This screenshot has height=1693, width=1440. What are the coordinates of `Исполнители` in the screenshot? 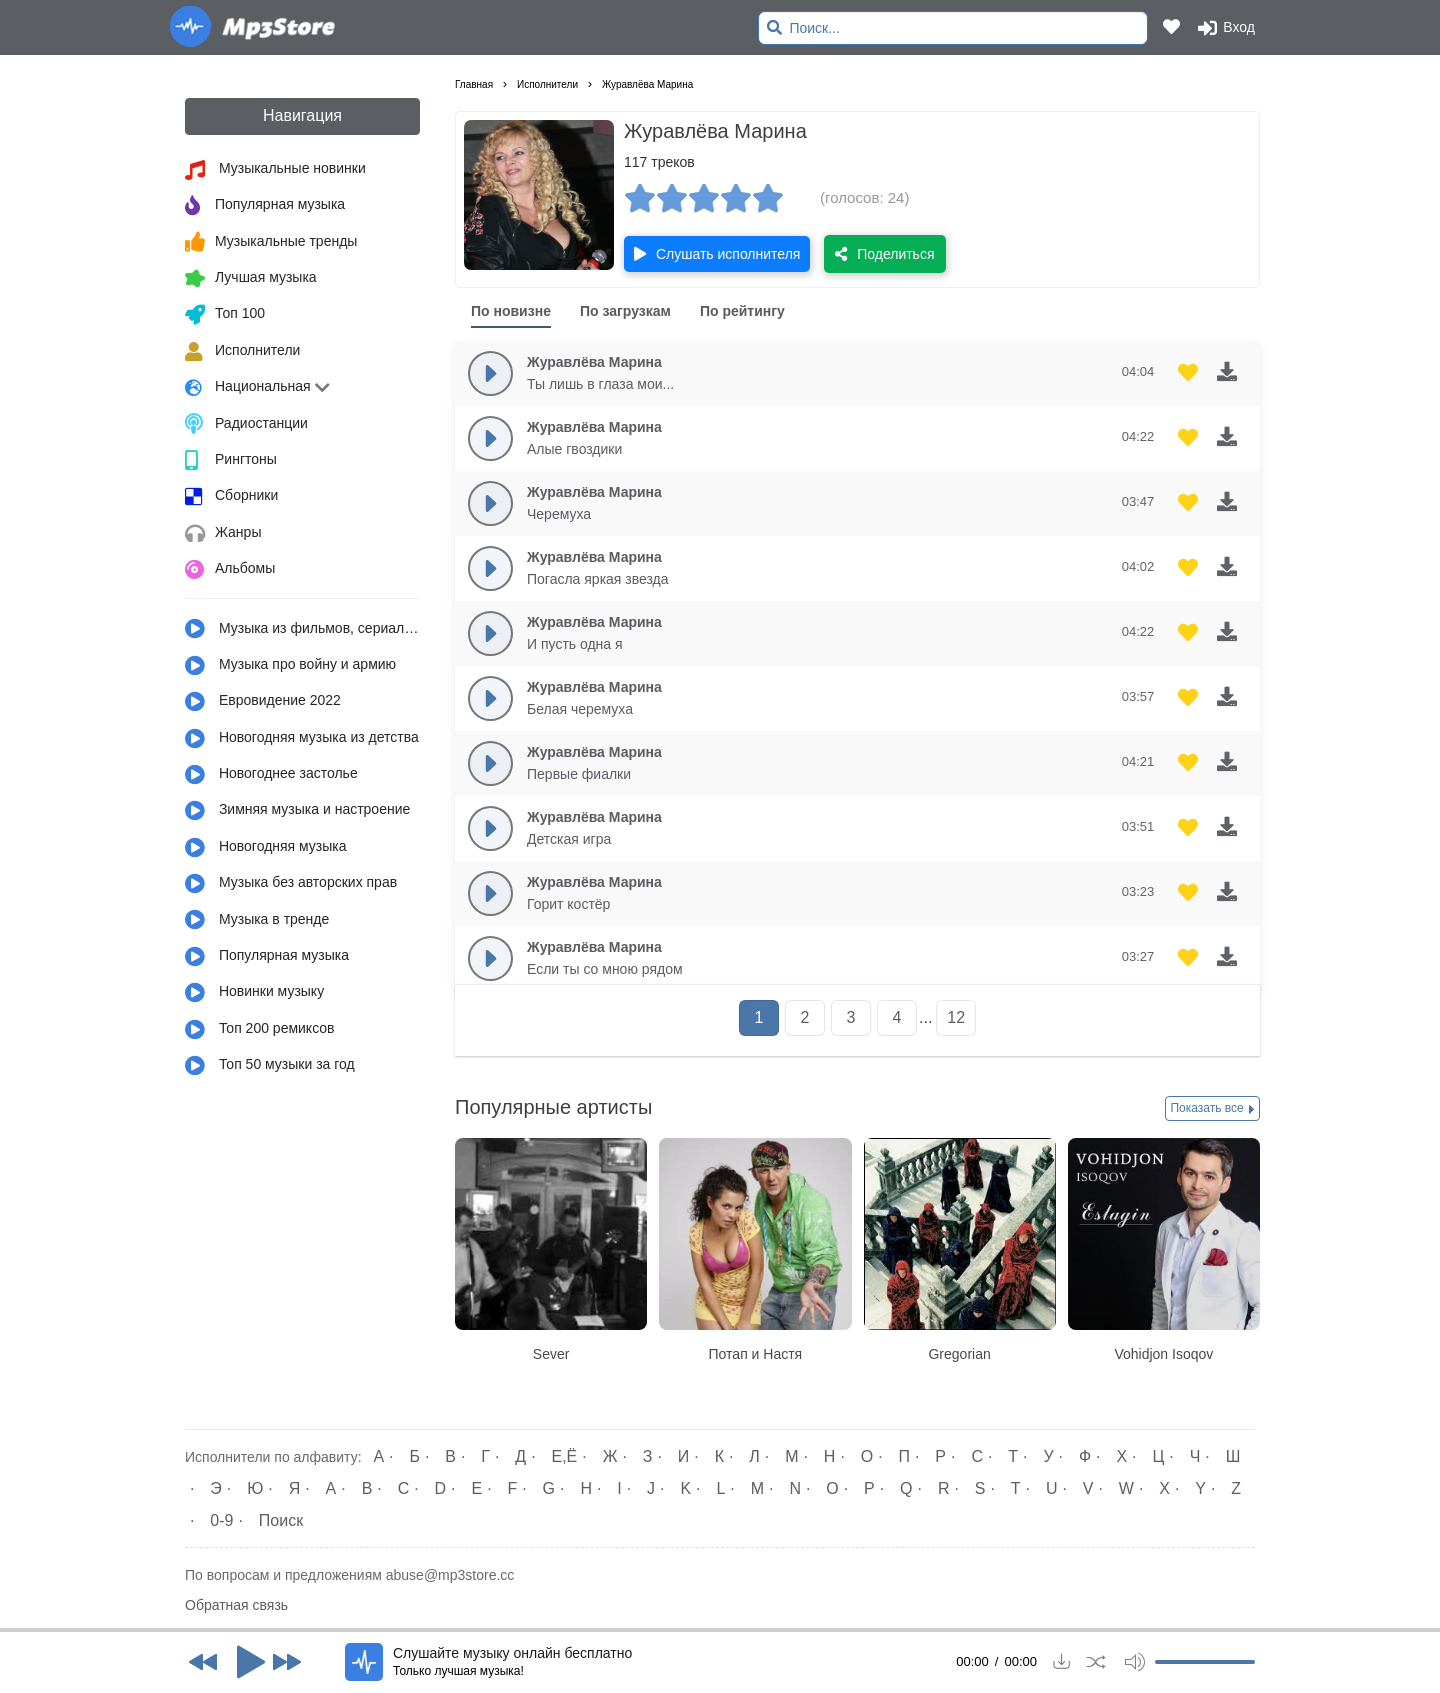 It's located at (242, 352).